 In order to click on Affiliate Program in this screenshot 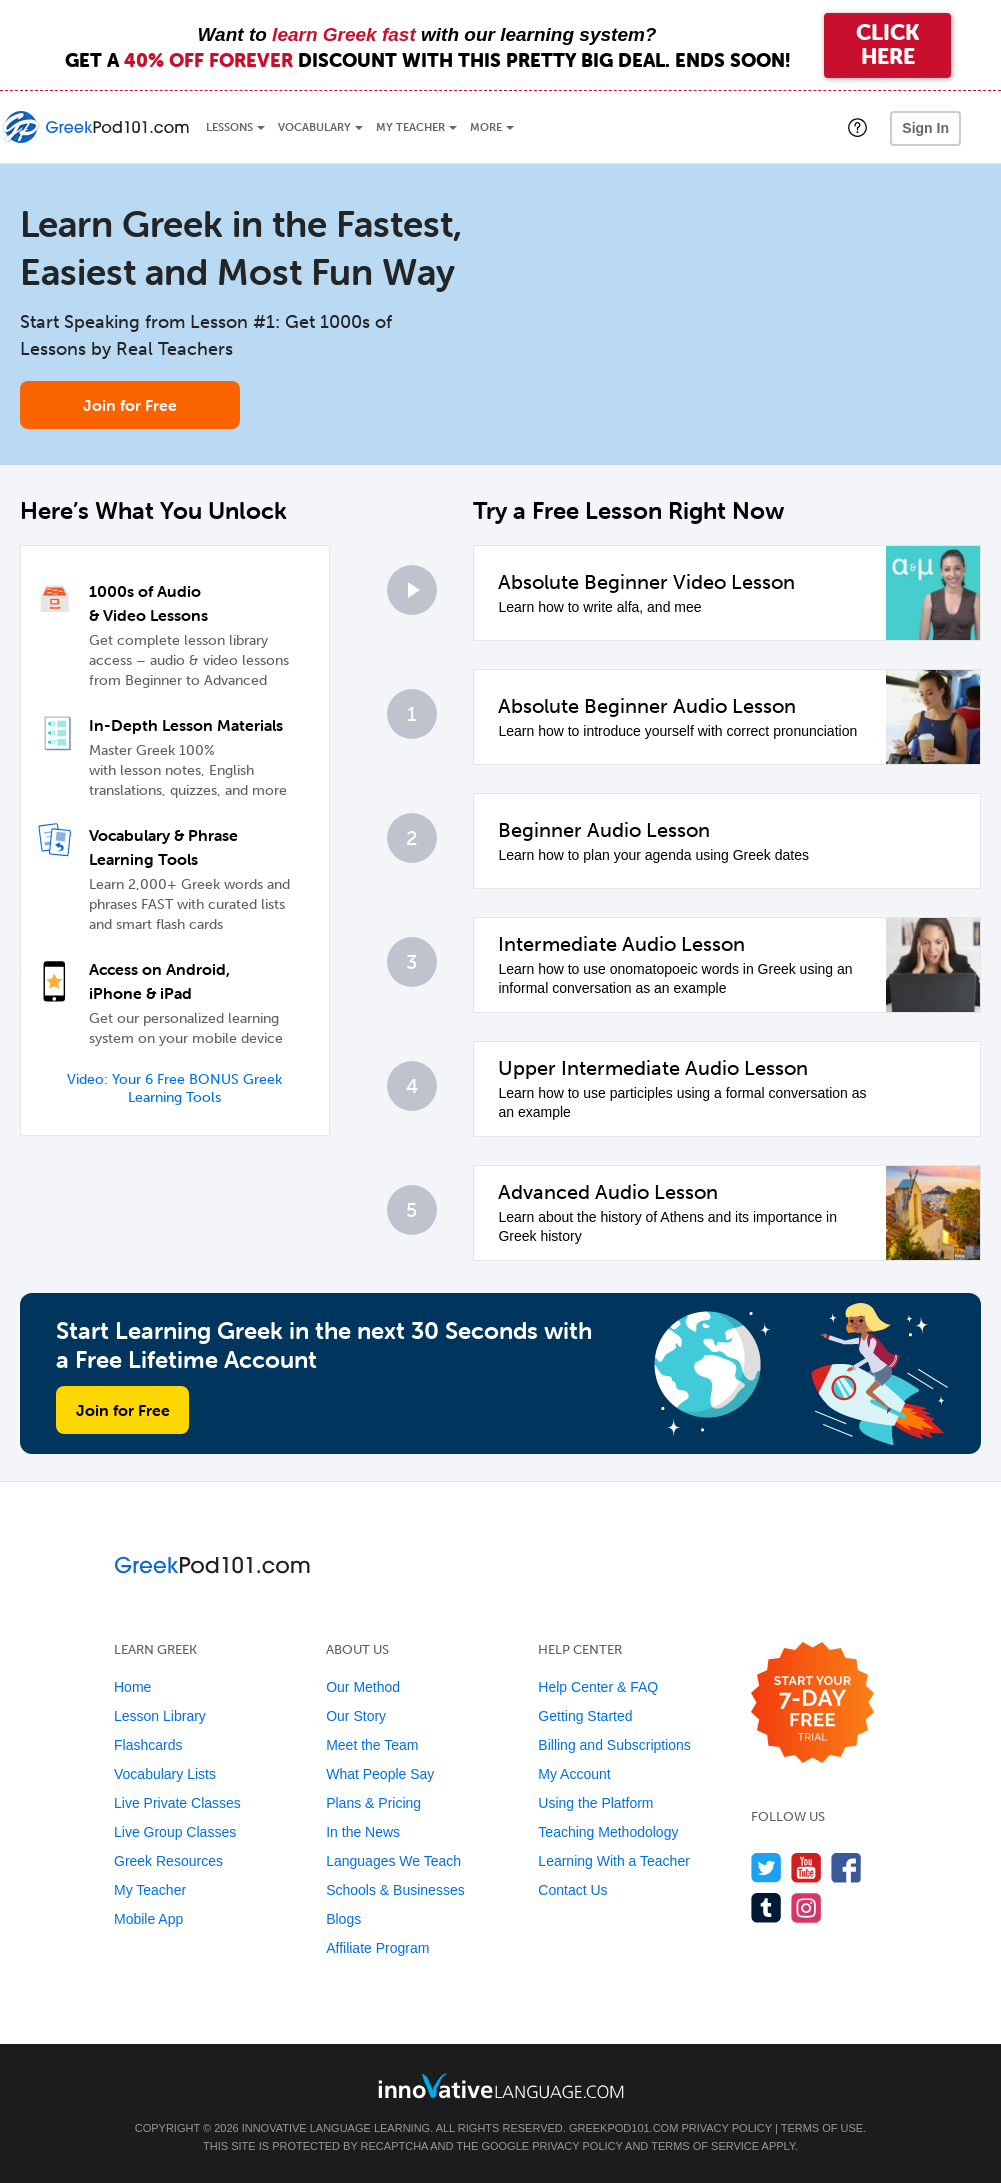, I will do `click(377, 1948)`.